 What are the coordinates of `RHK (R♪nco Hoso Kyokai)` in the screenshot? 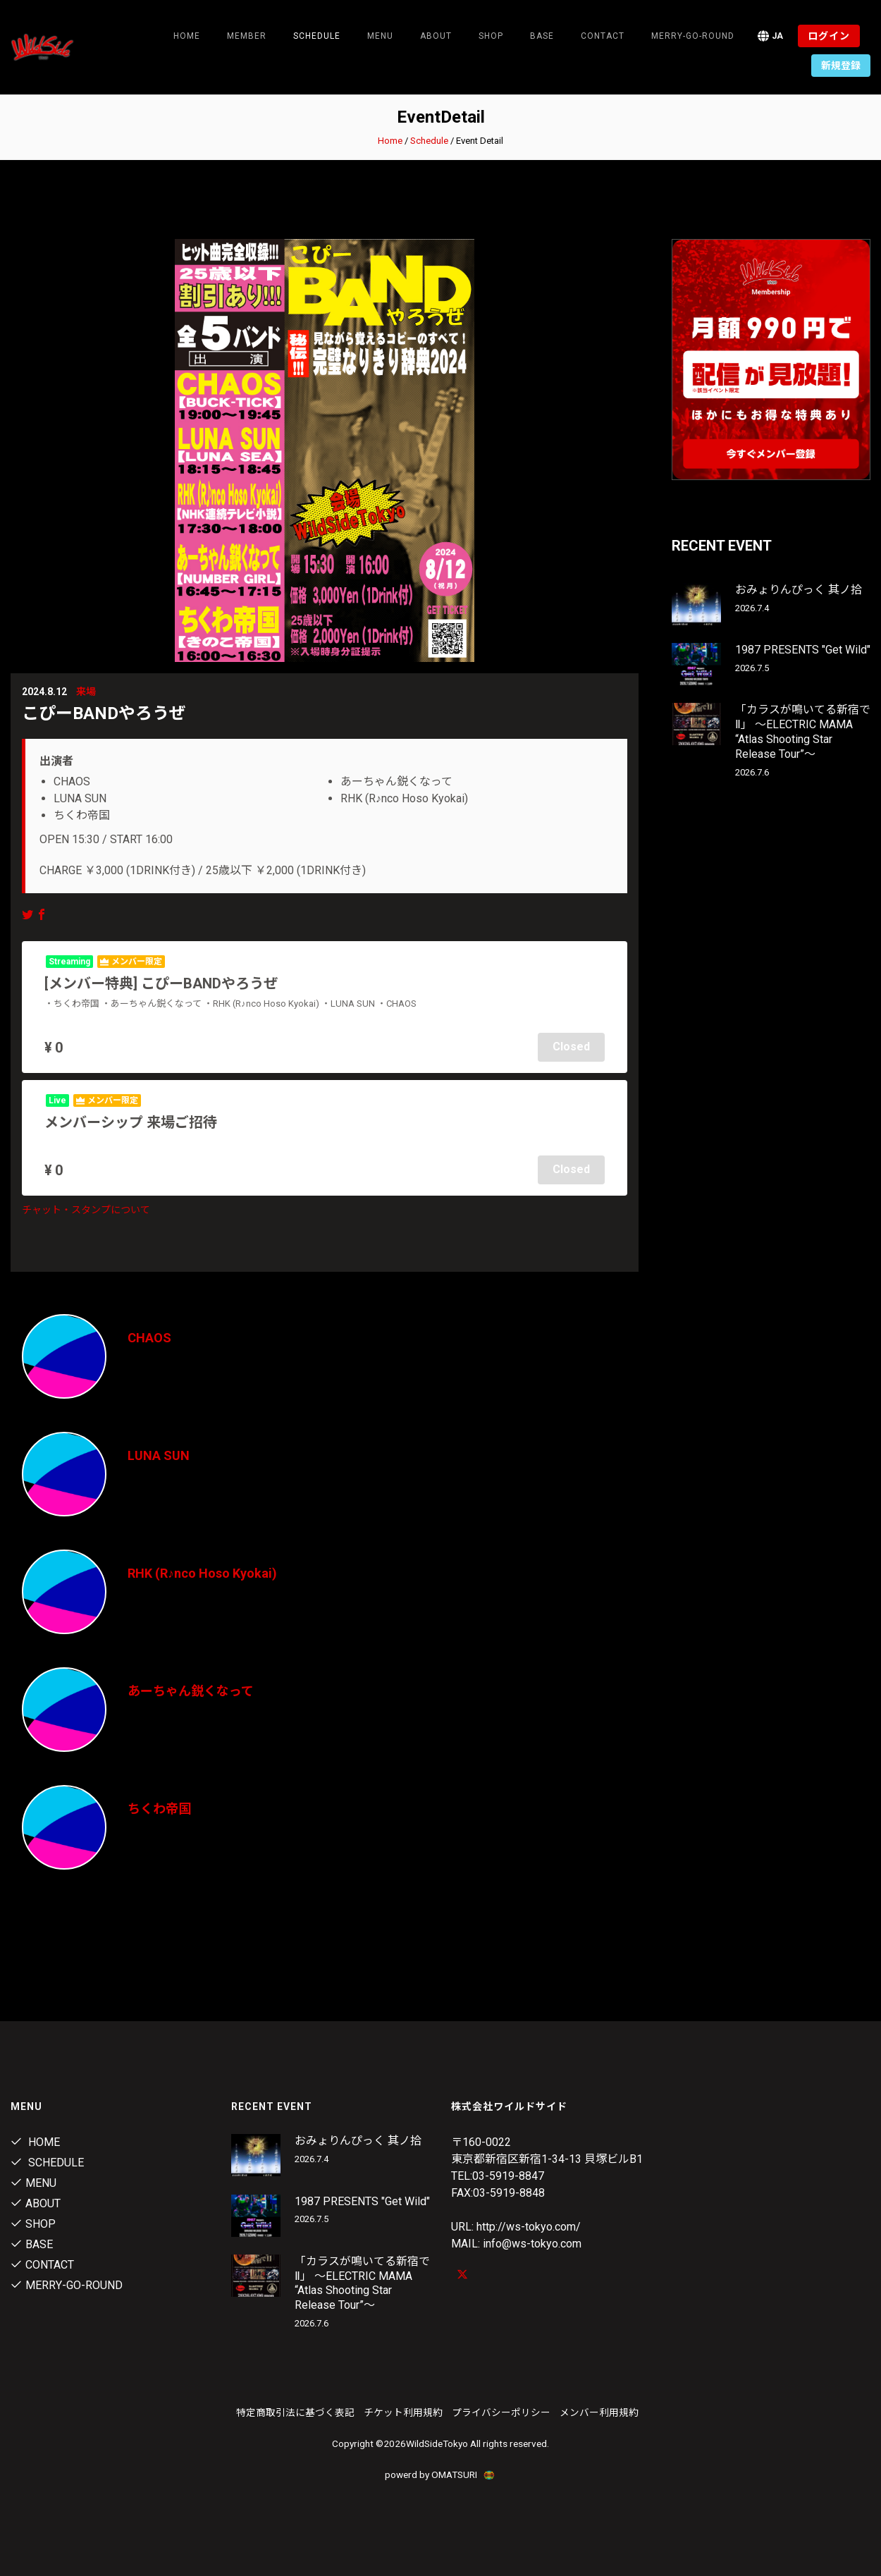 It's located at (202, 1573).